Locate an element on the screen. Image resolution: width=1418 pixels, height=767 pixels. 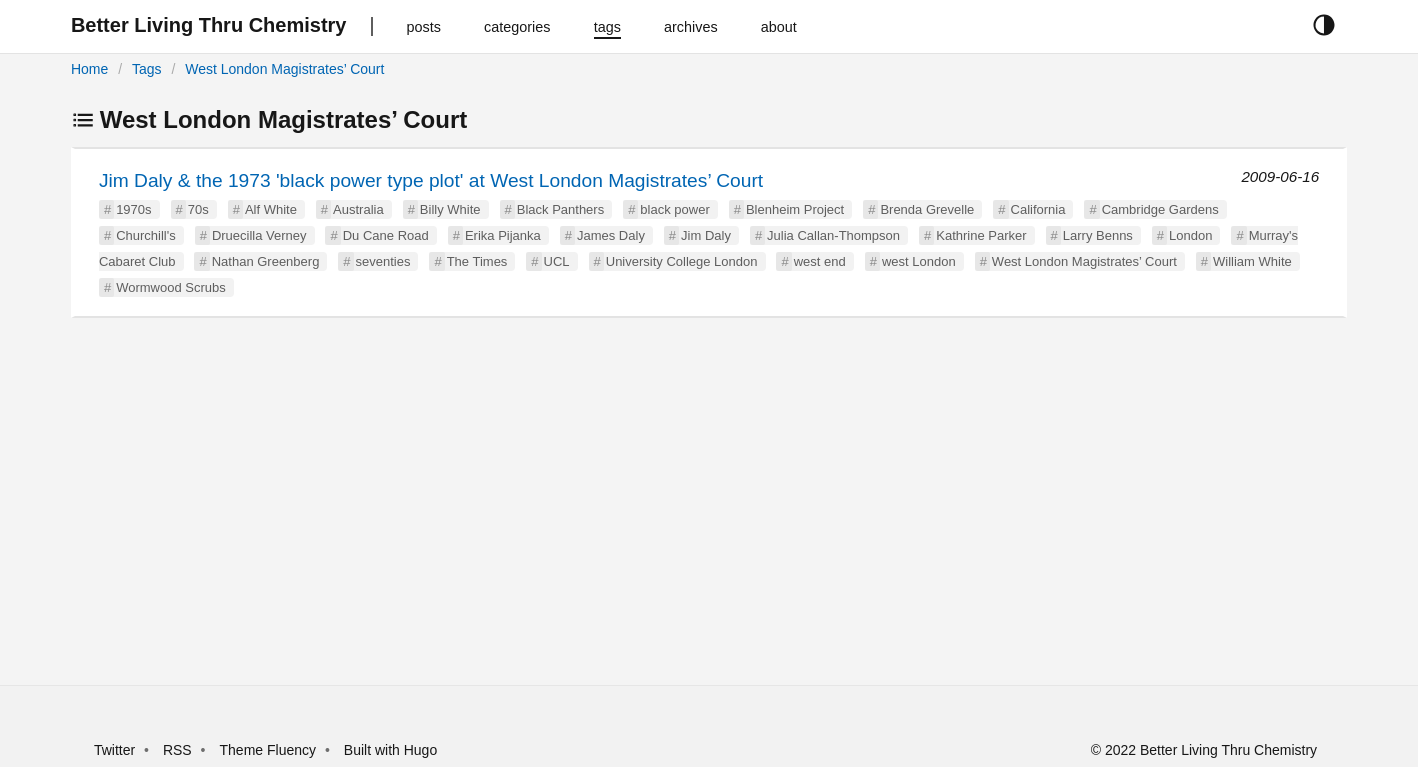
Built with Hugo is located at coordinates (390, 750).